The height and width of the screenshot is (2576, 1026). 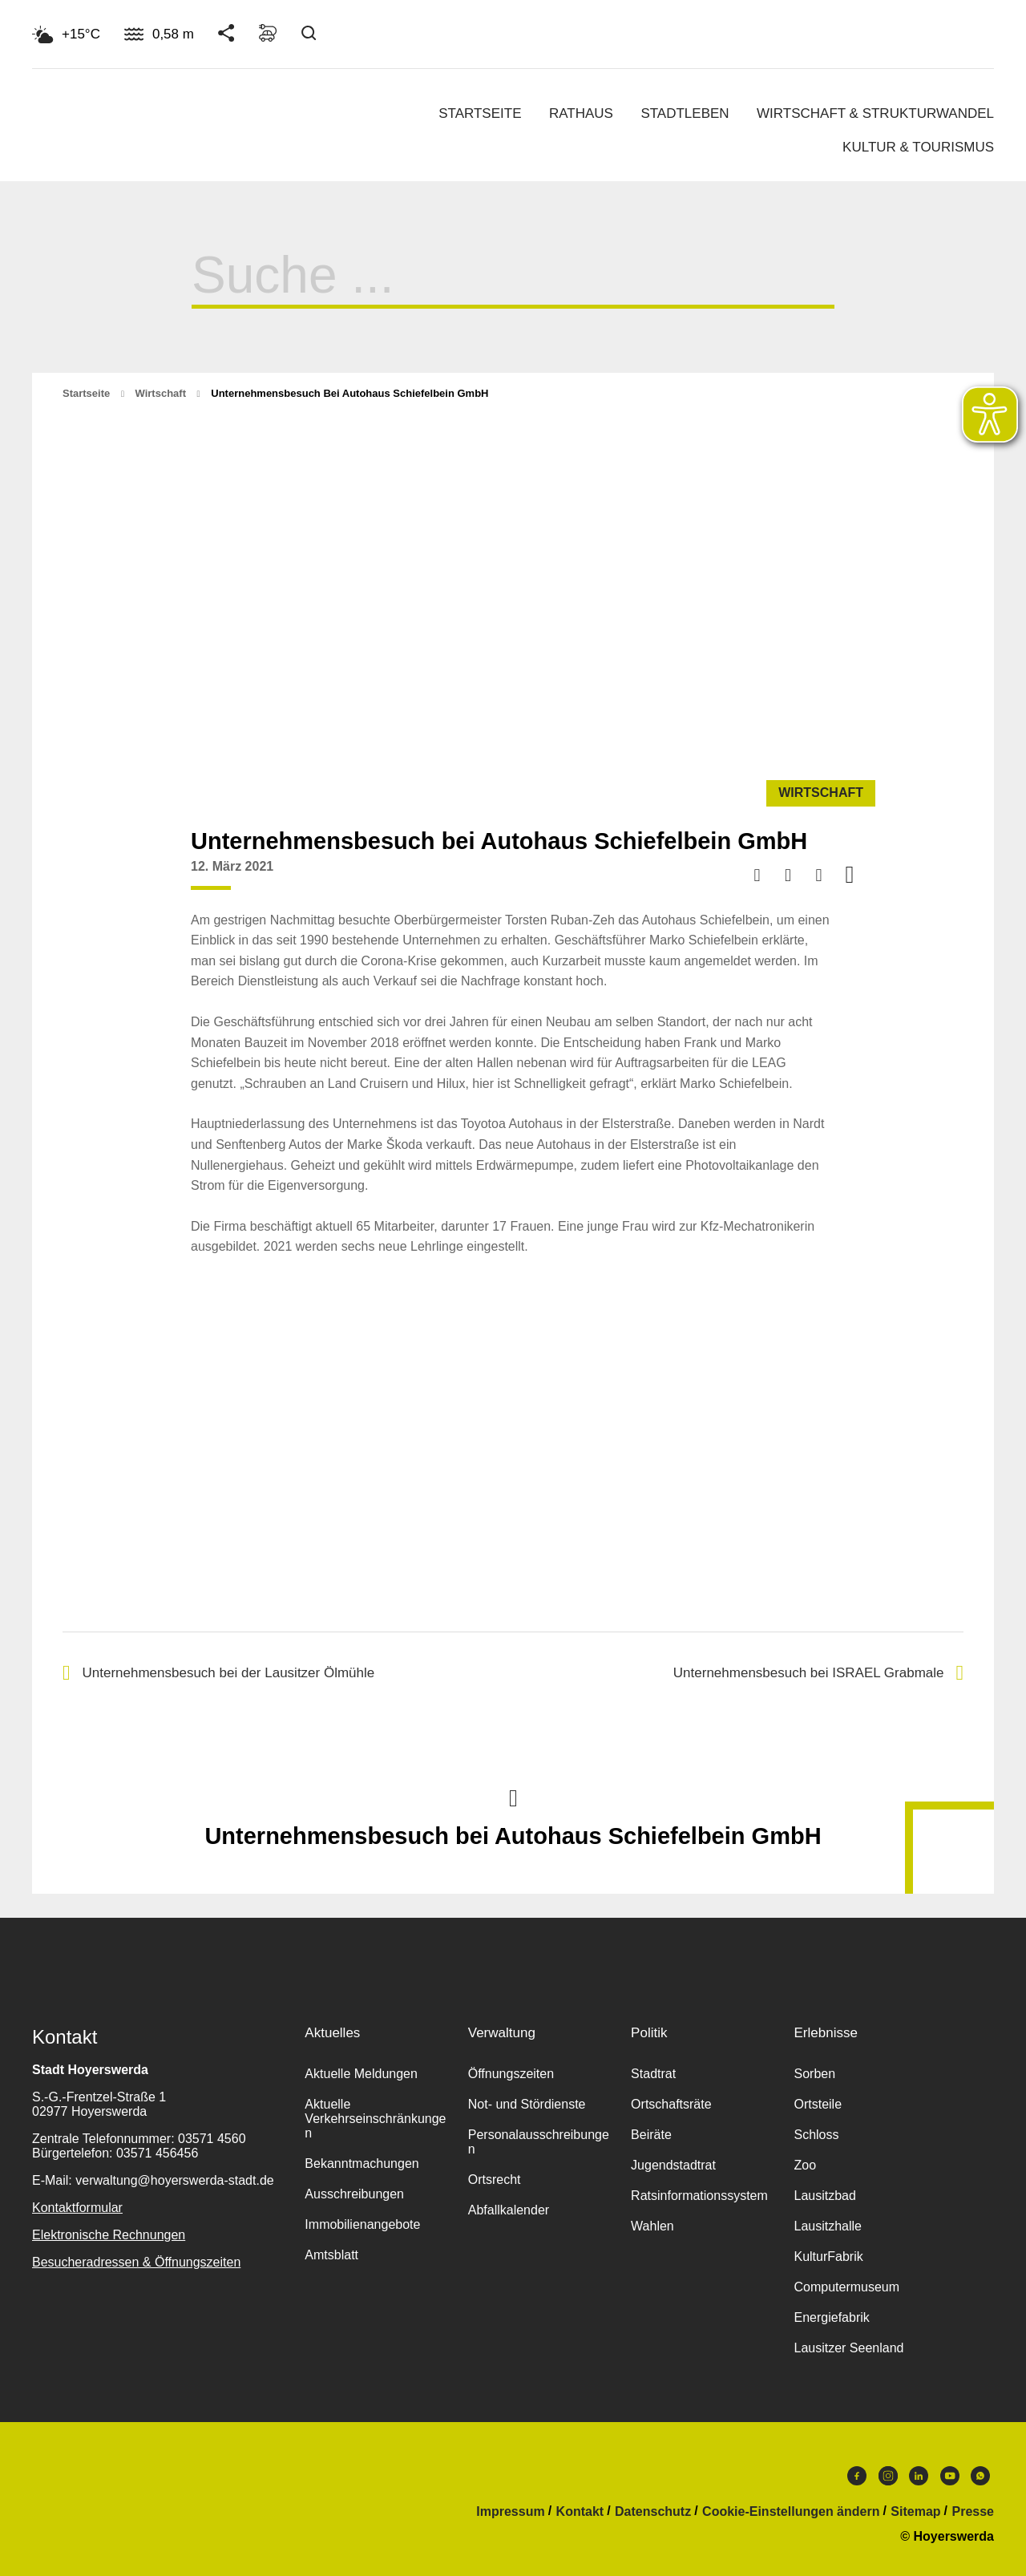 I want to click on Startseite, so click(x=479, y=113).